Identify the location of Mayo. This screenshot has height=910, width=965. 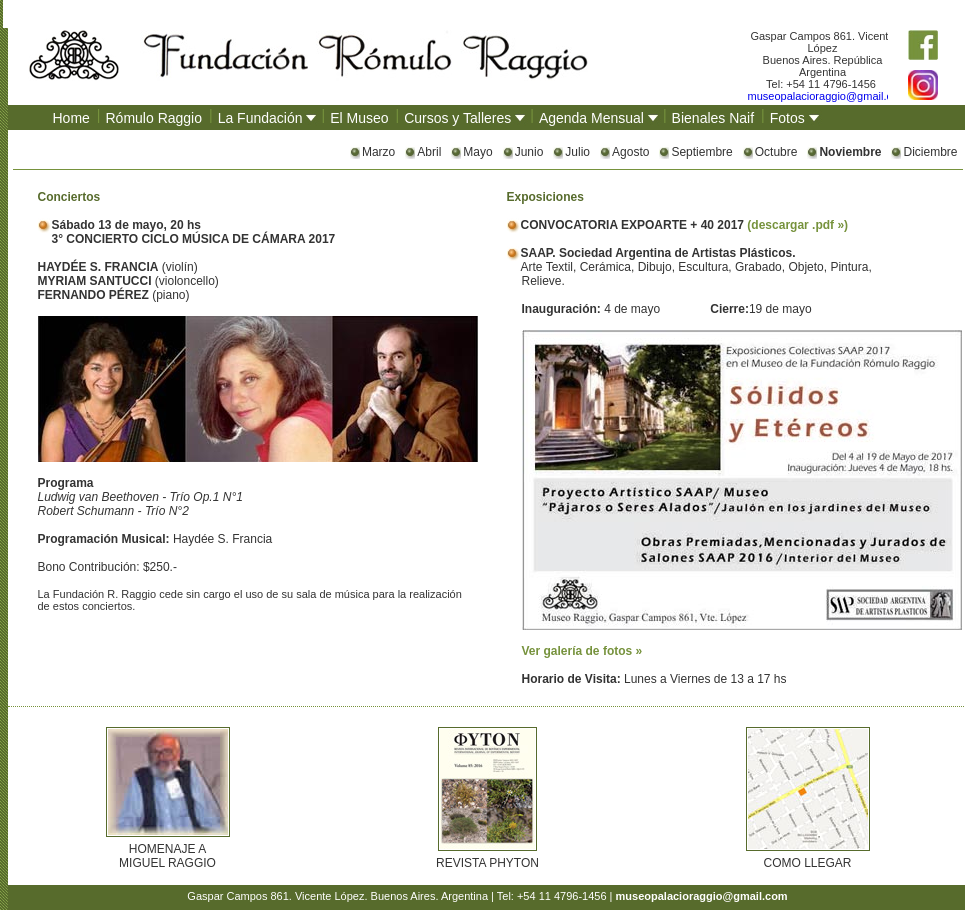
(477, 152).